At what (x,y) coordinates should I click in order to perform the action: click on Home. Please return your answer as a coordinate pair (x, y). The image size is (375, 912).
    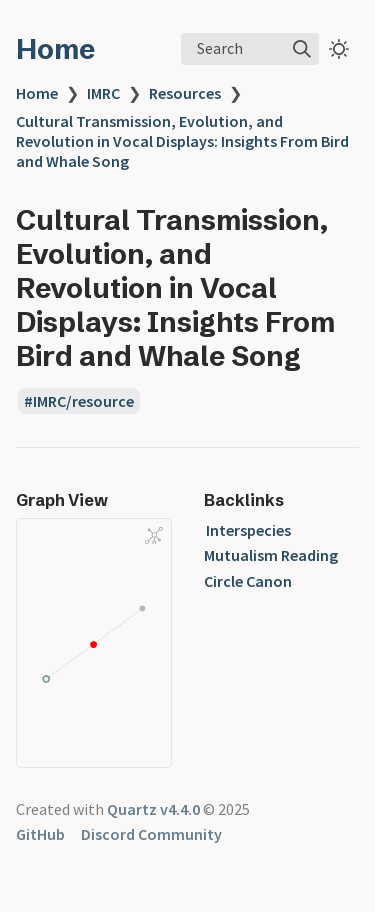
    Looking at the image, I should click on (55, 49).